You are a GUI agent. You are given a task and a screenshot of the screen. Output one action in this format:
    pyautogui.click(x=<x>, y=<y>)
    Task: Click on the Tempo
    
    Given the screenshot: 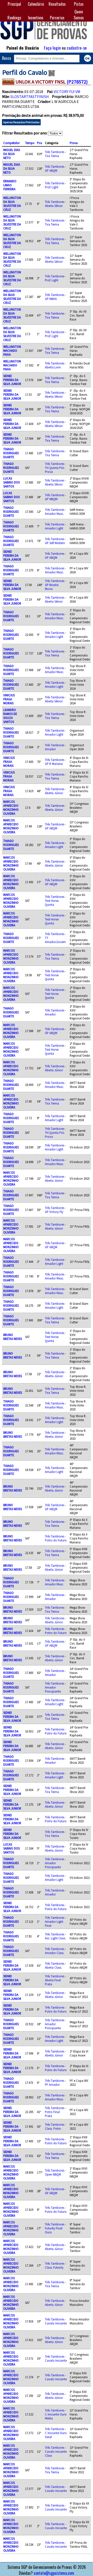 What is the action you would take?
    pyautogui.click(x=29, y=143)
    